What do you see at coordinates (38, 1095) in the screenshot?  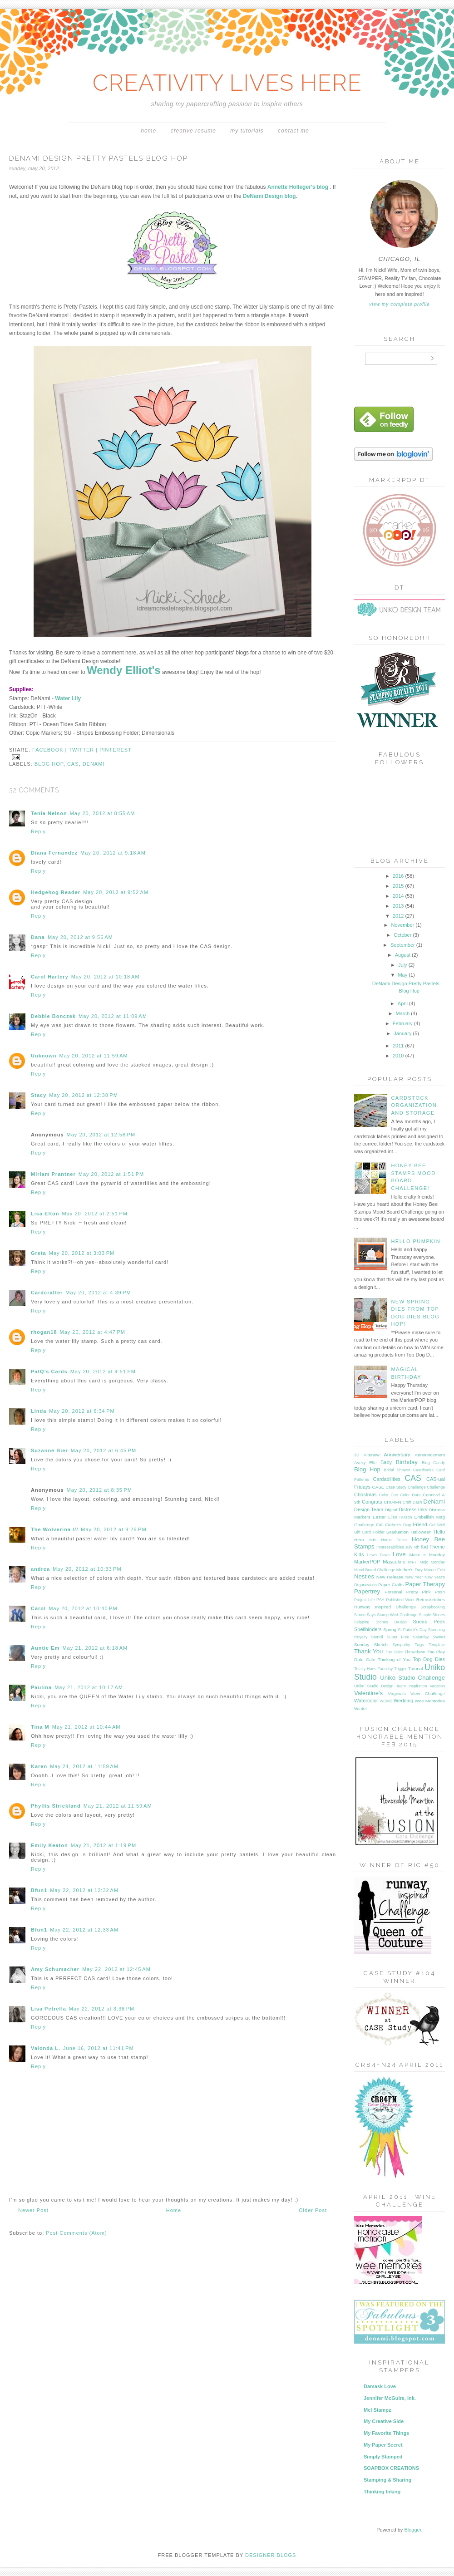 I see `Stacy` at bounding box center [38, 1095].